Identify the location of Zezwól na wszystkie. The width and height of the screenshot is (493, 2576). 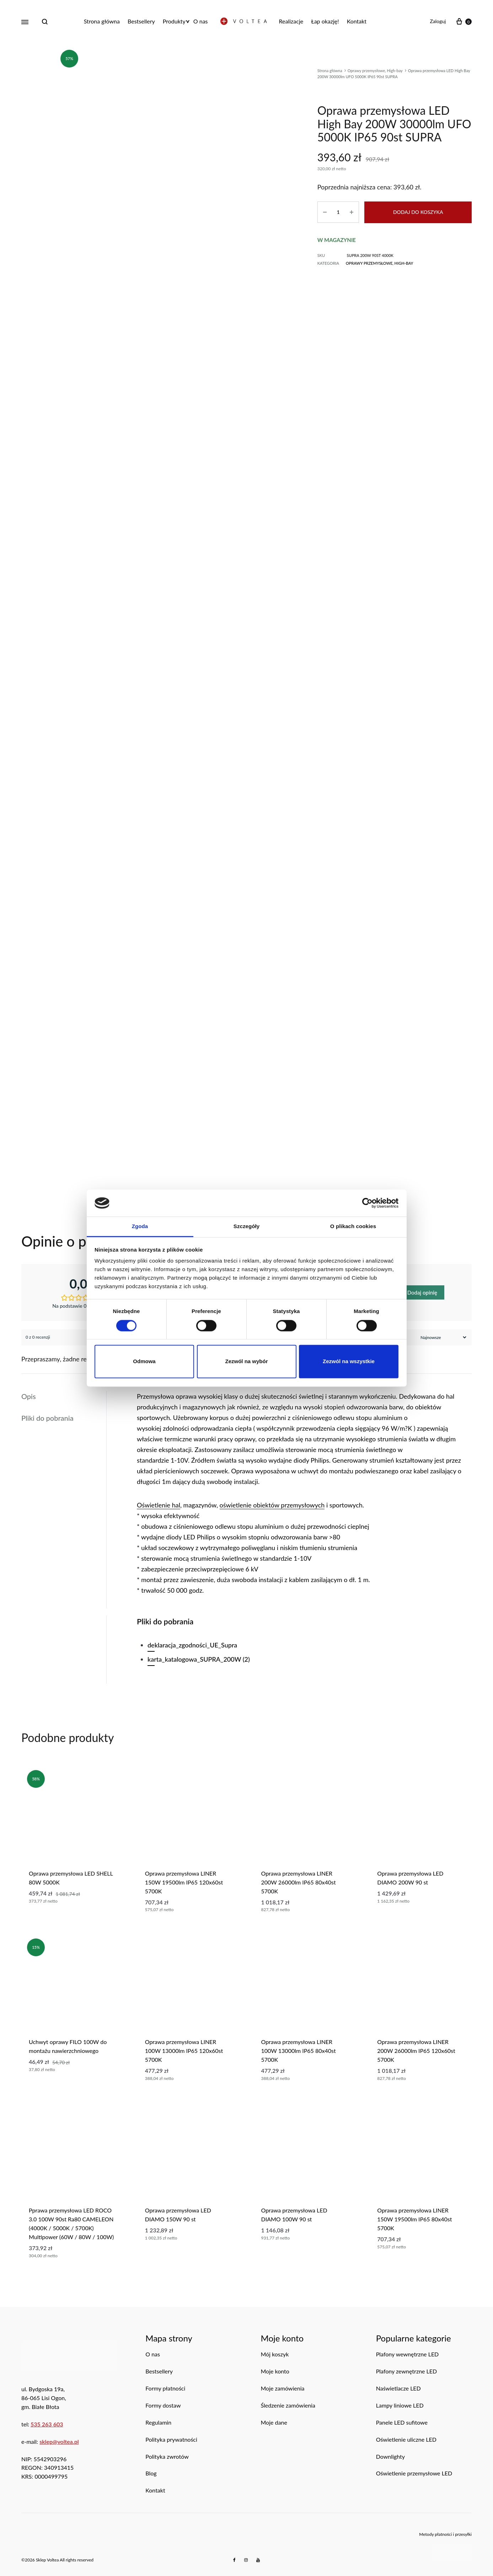
(349, 1362).